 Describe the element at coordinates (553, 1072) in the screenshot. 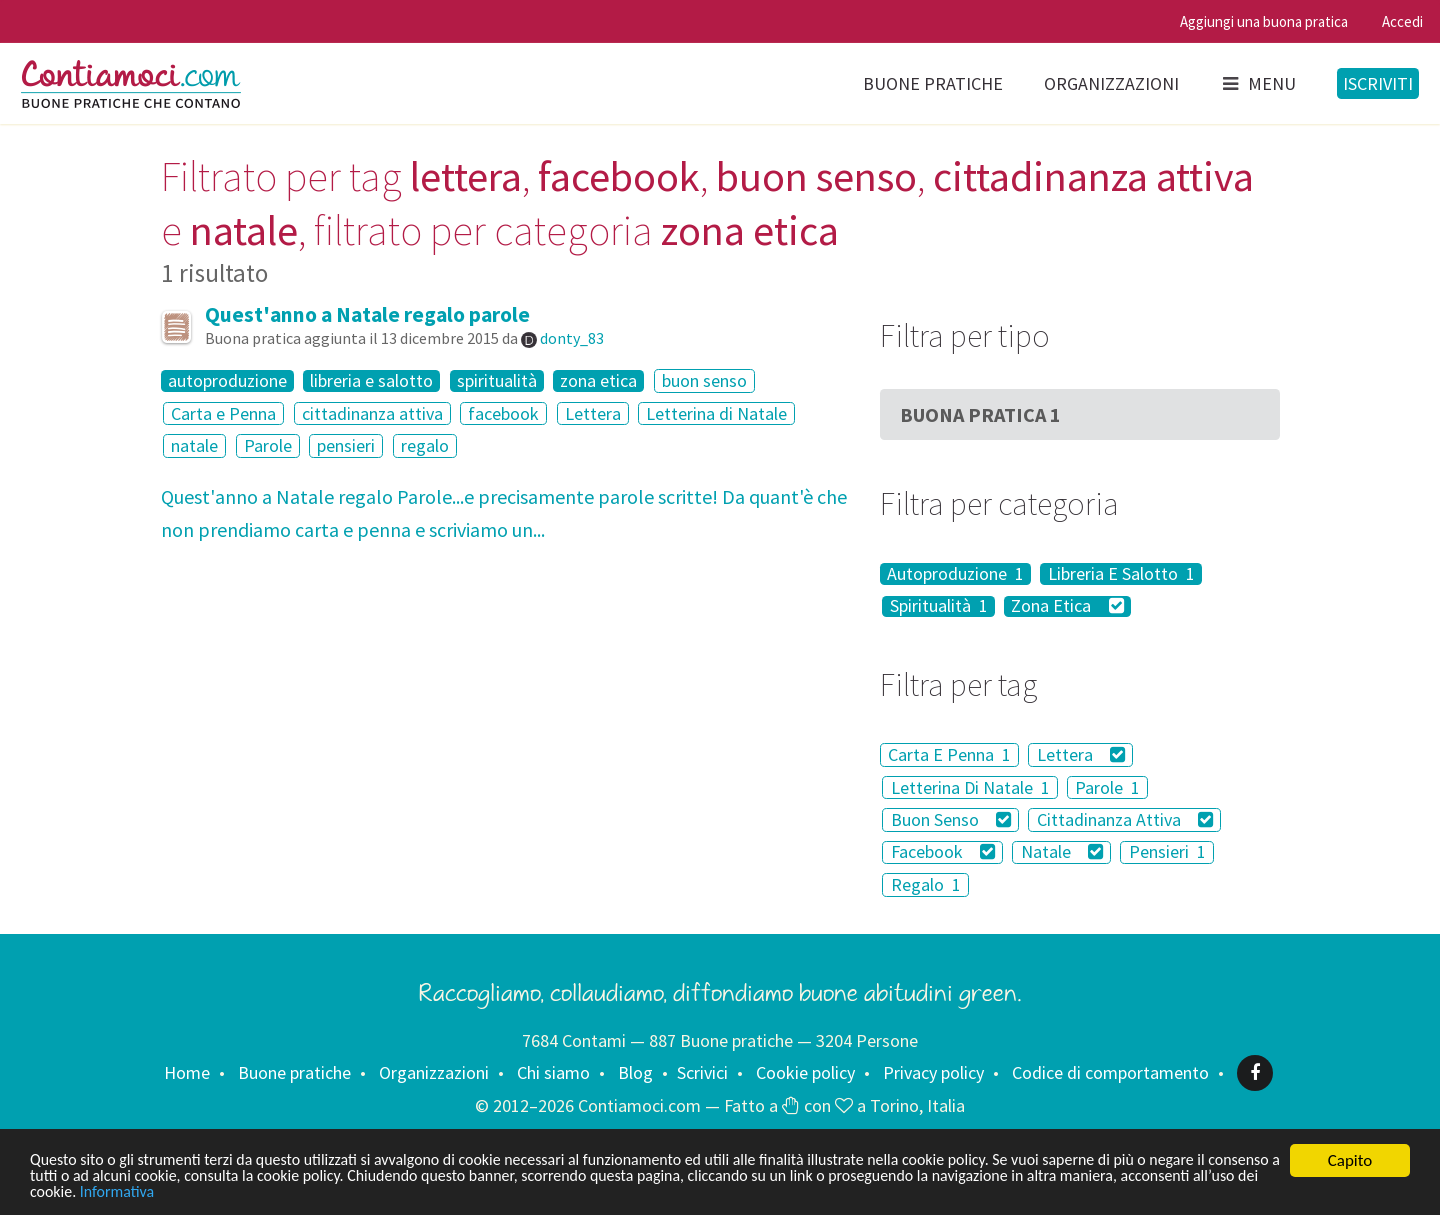

I see `Chi siamo` at that location.